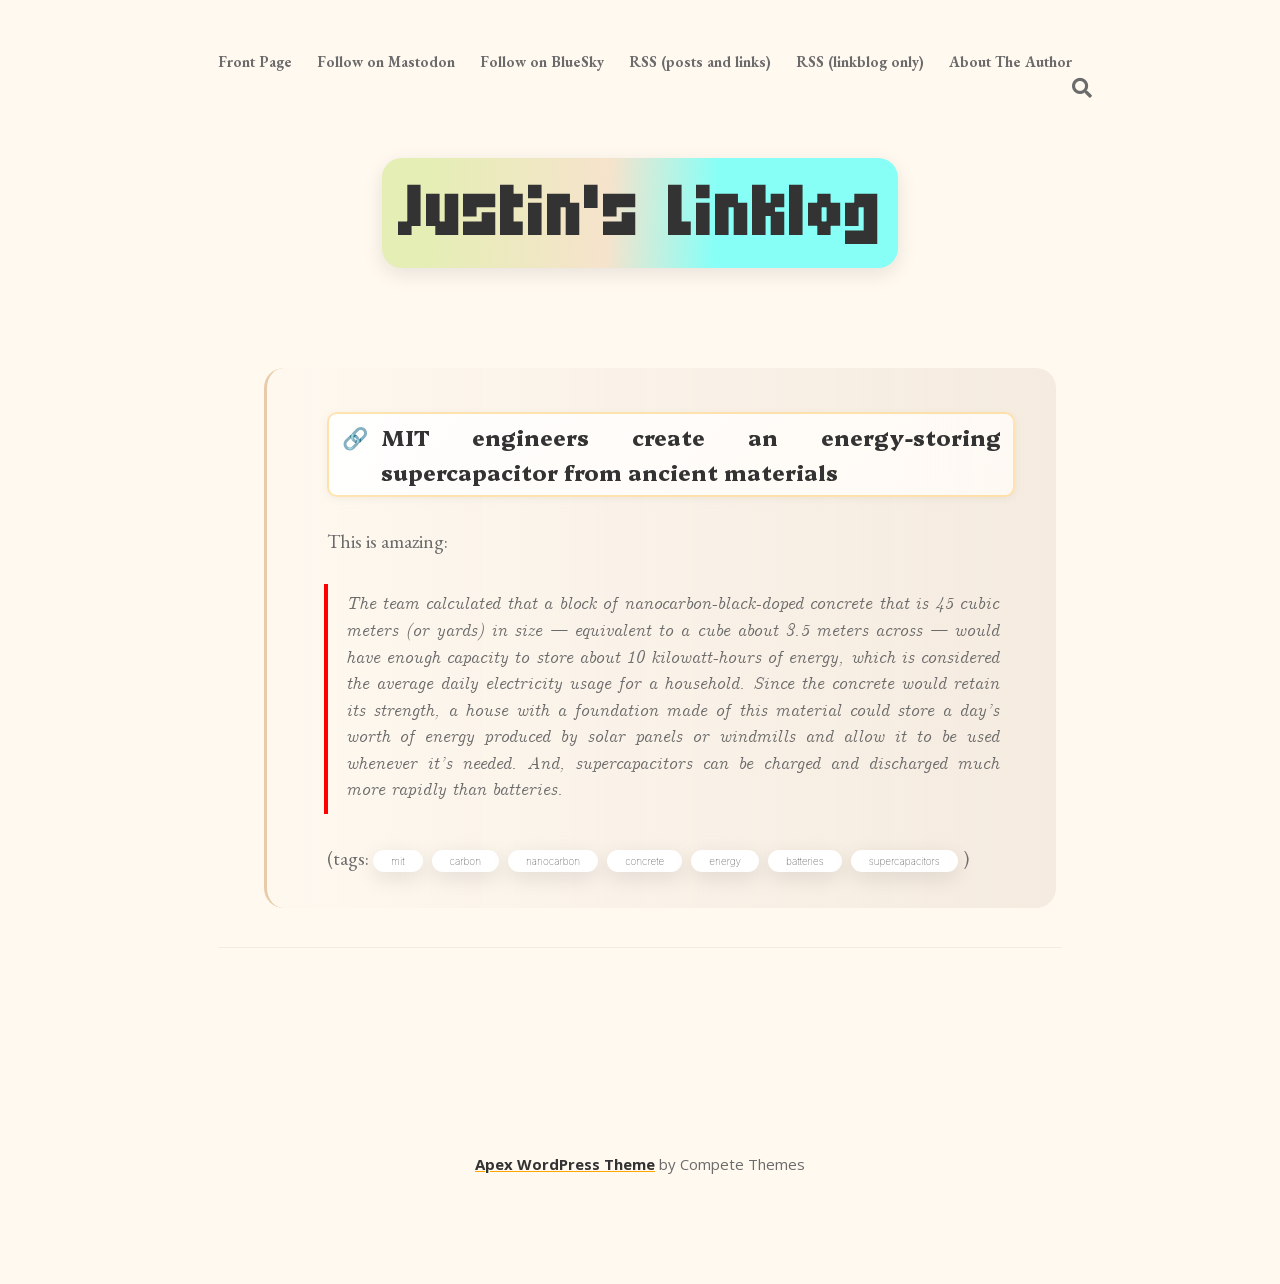  I want to click on RSS (linkblog only), so click(860, 61).